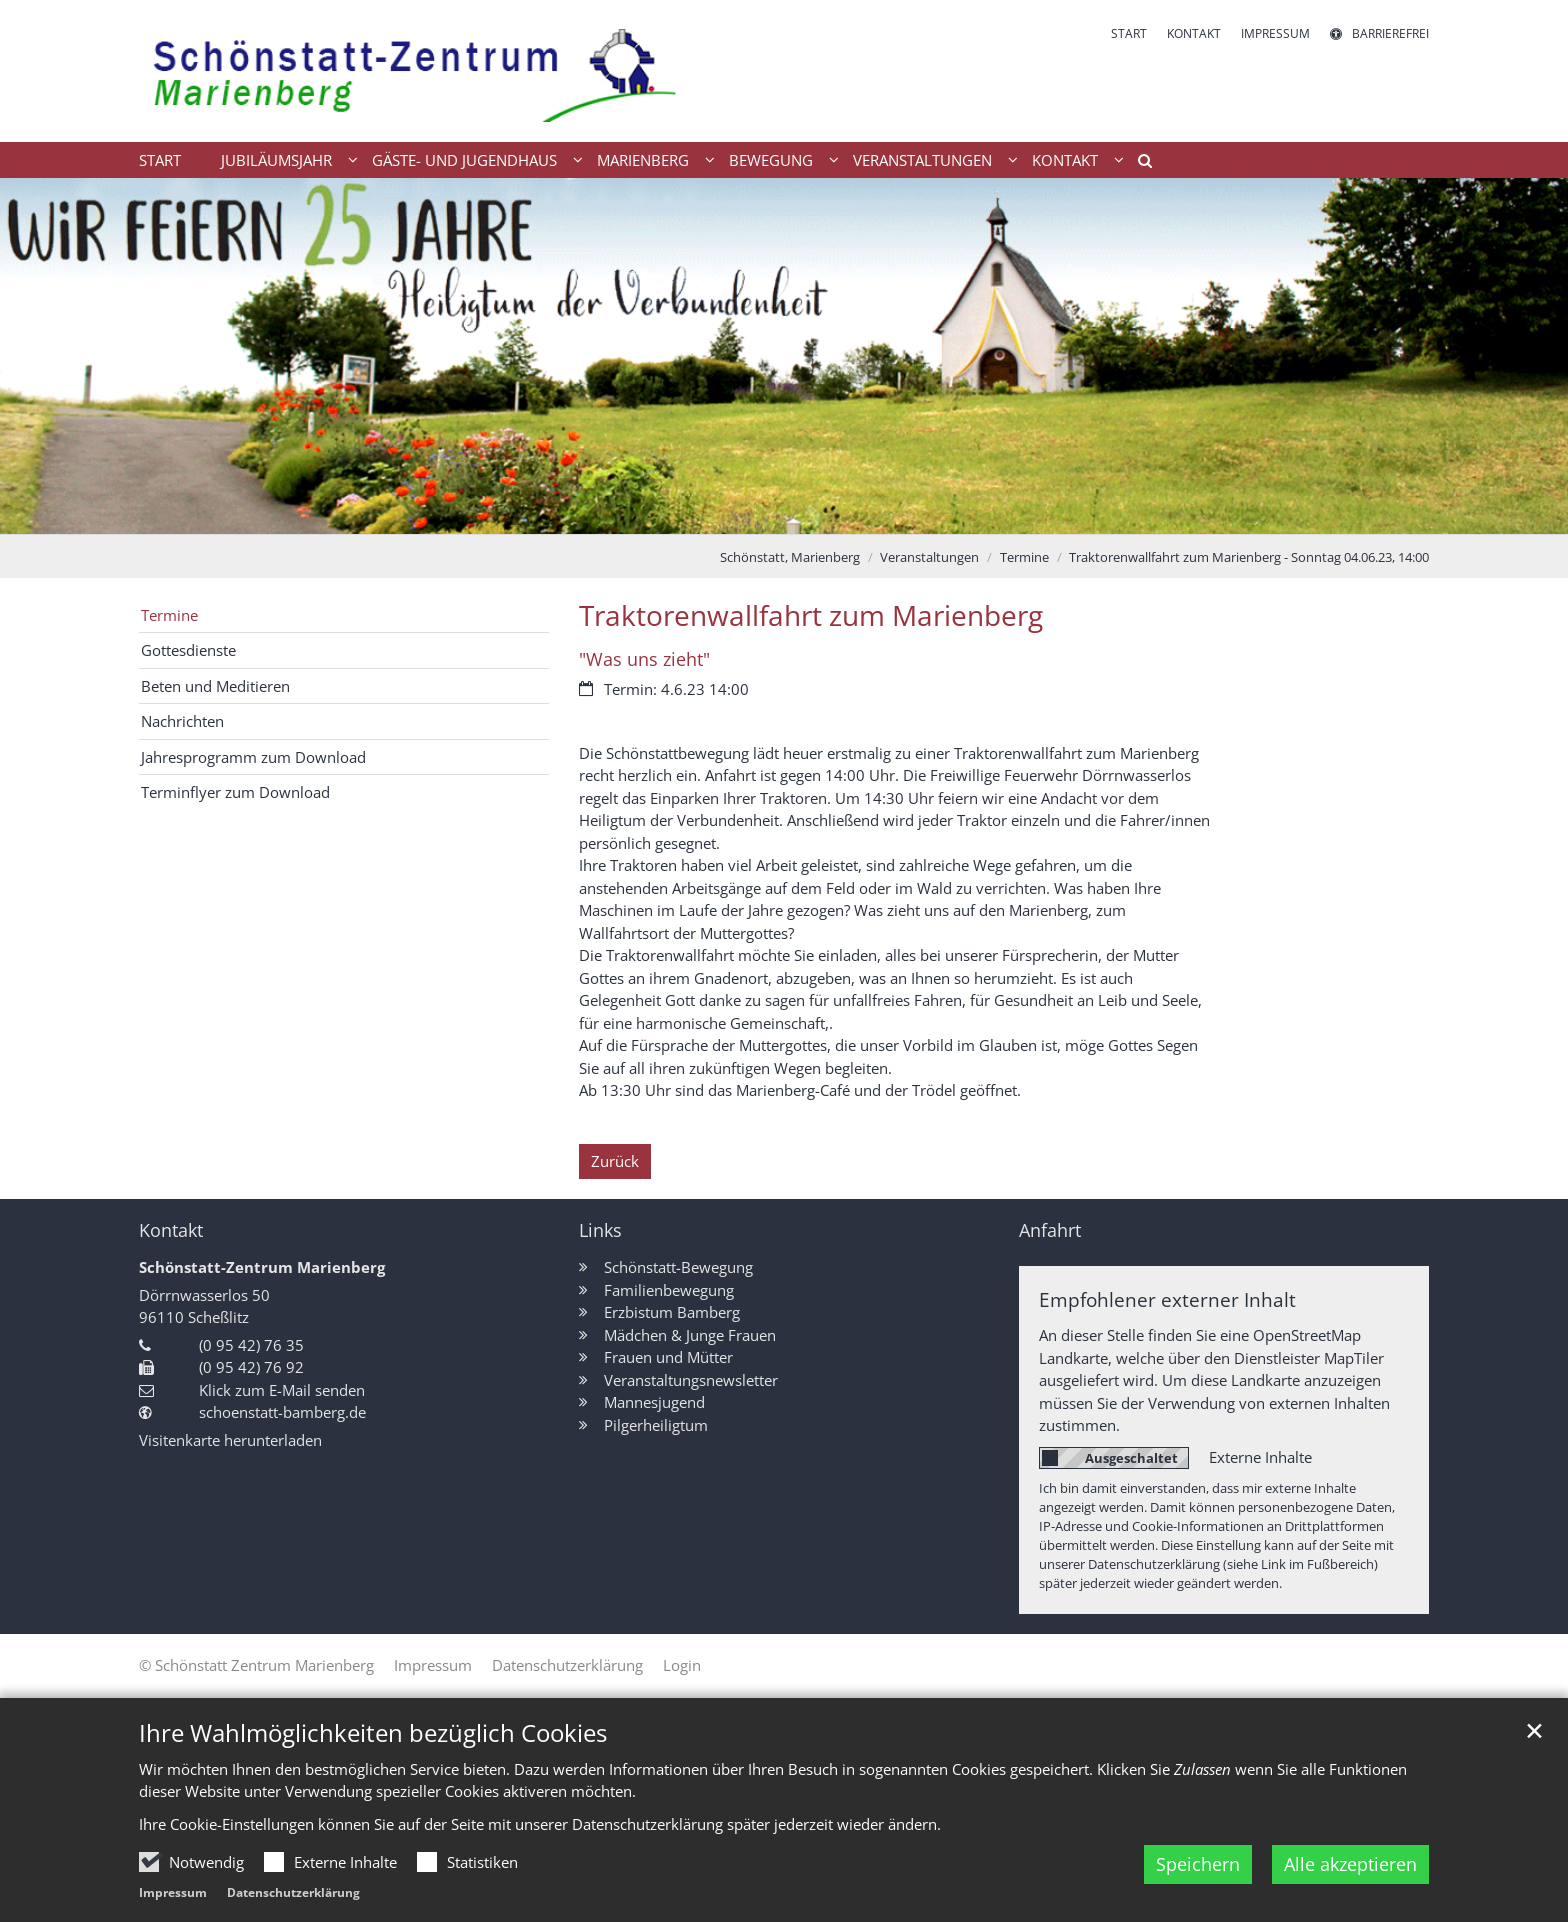 Image resolution: width=1568 pixels, height=1922 pixels. I want to click on Veranstaltungen [button], so click(922, 160).